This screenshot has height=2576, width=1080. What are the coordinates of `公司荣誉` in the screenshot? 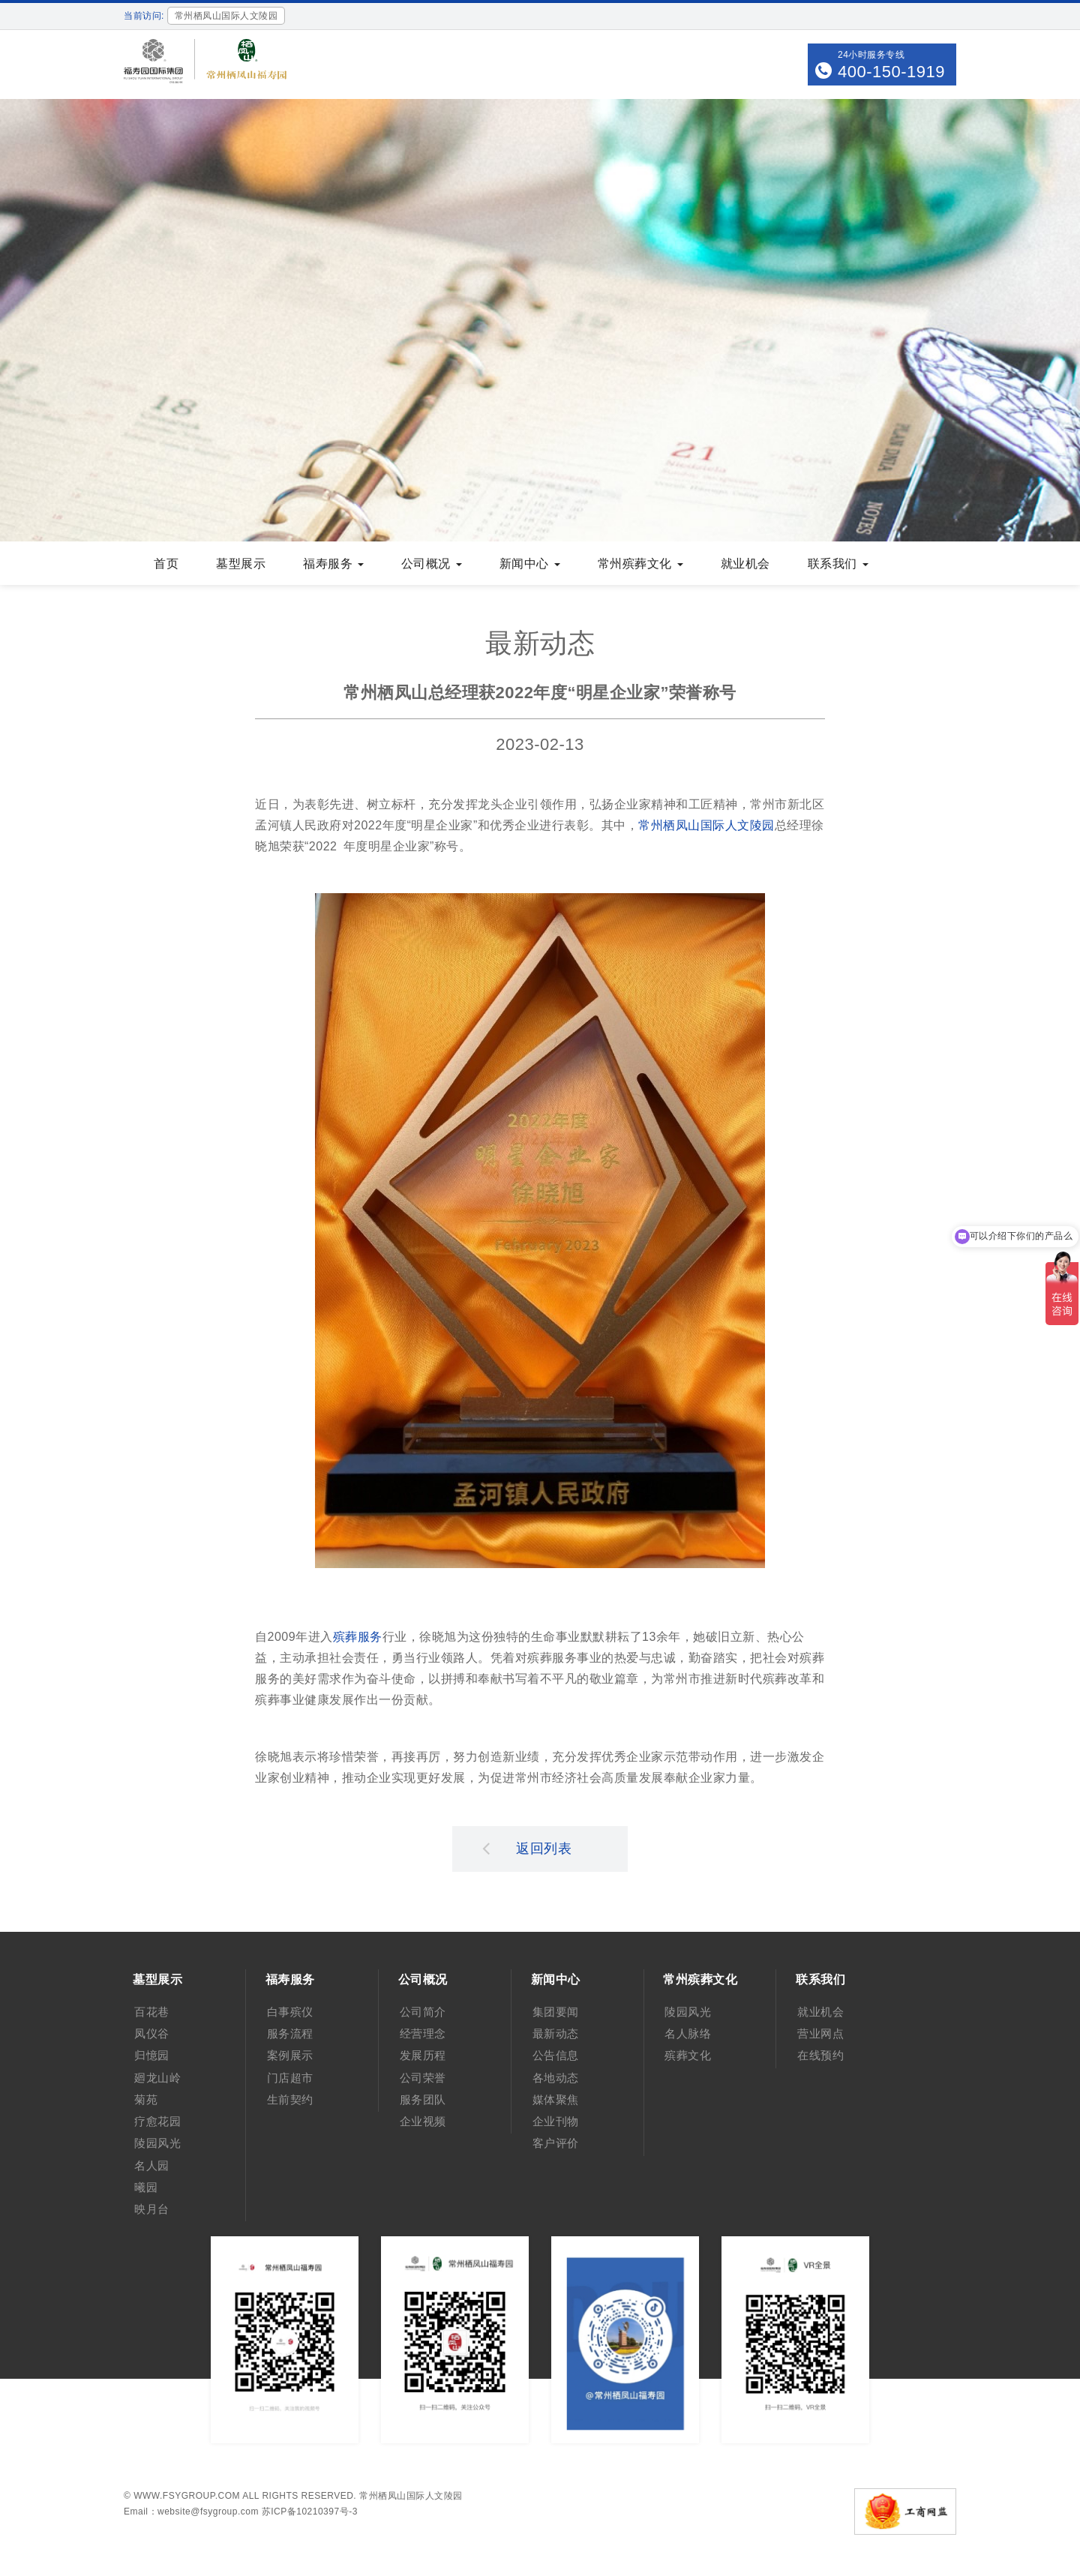 It's located at (423, 2077).